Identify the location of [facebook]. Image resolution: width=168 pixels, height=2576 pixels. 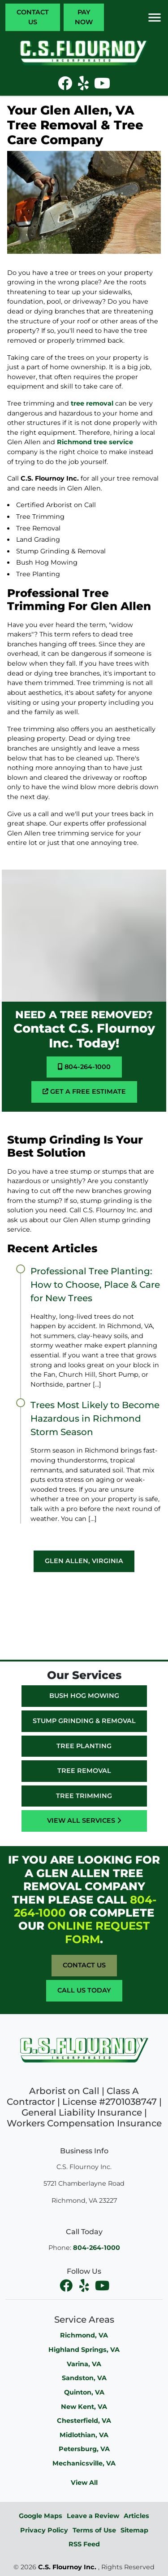
(67, 2285).